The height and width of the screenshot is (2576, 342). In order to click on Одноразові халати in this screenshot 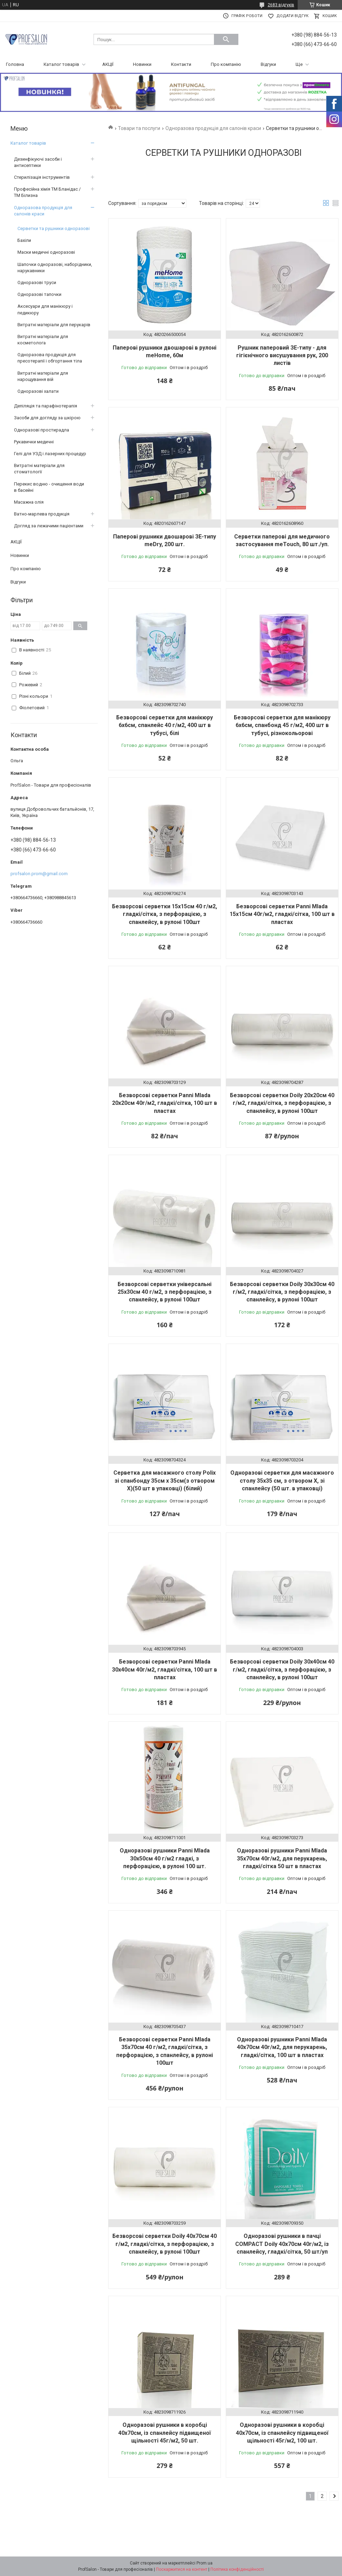, I will do `click(38, 391)`.